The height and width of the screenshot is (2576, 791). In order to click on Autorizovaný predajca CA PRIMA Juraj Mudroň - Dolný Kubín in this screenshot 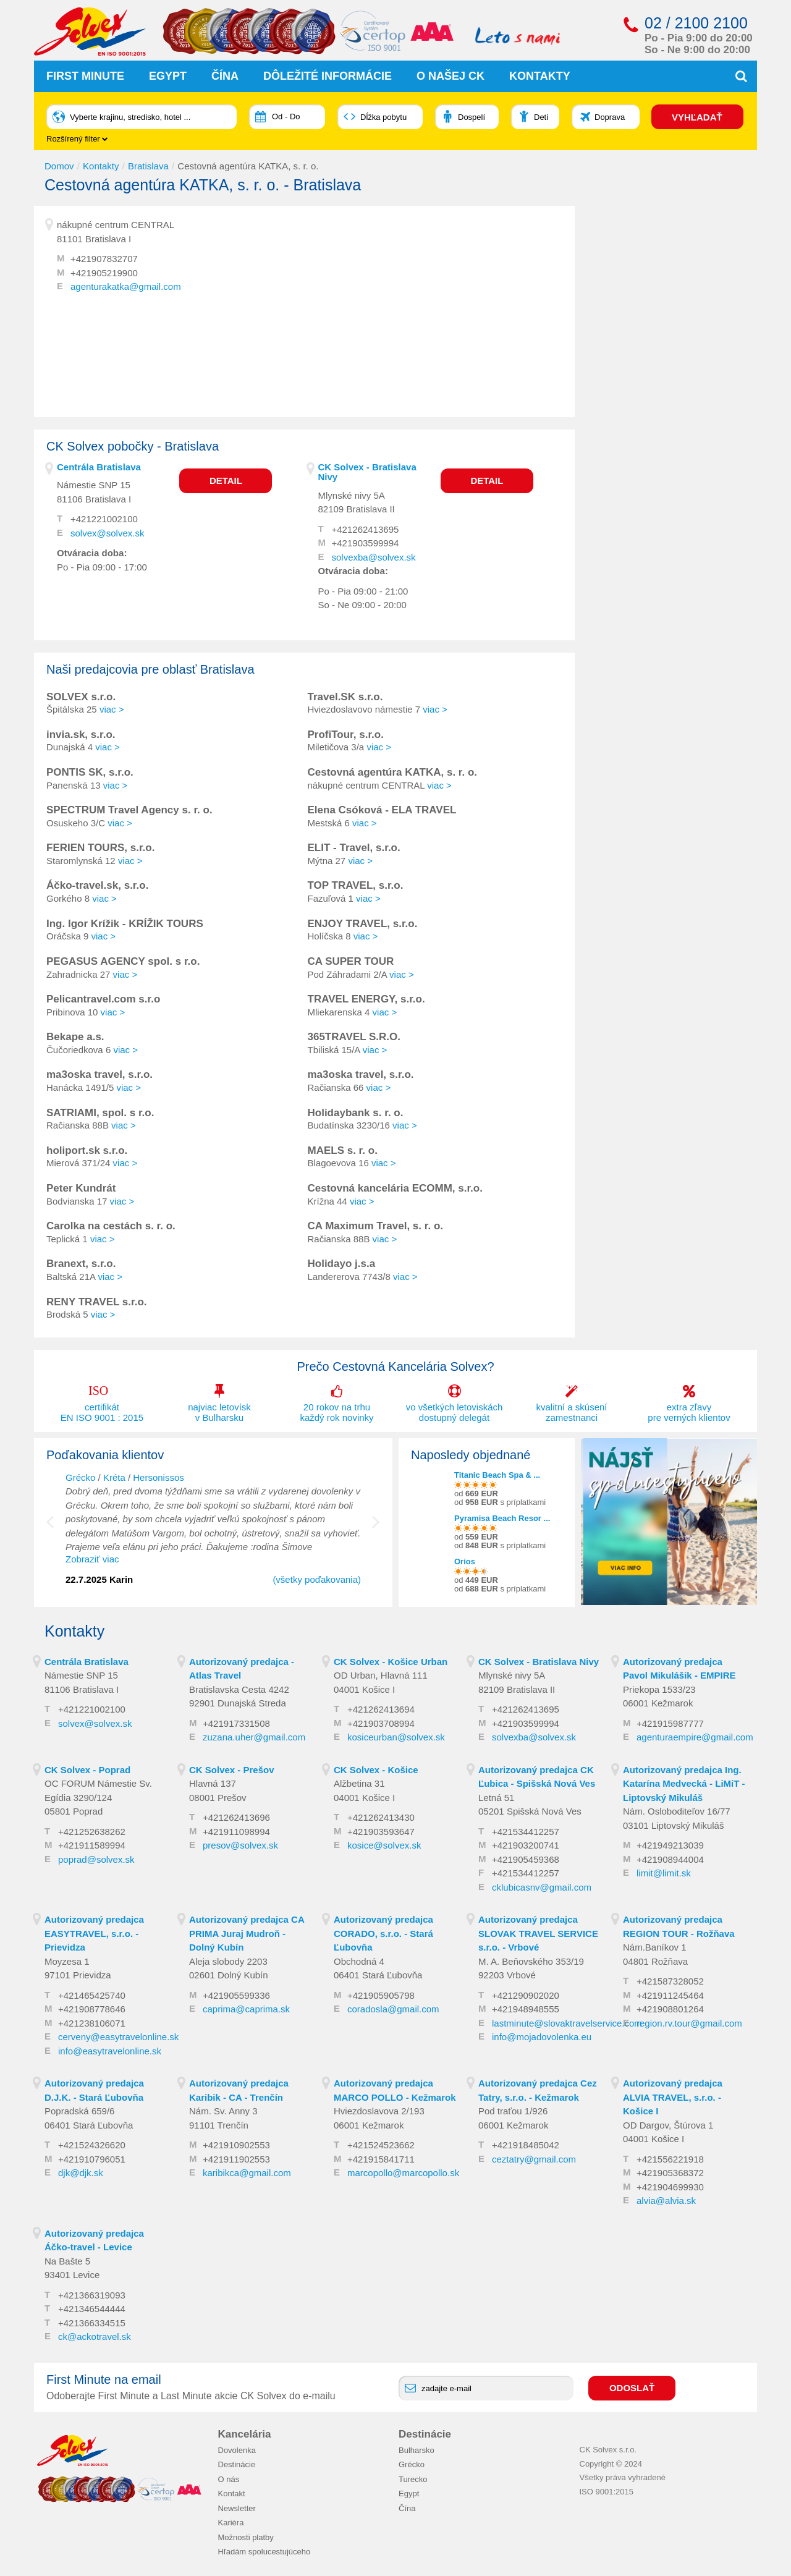, I will do `click(246, 1933)`.